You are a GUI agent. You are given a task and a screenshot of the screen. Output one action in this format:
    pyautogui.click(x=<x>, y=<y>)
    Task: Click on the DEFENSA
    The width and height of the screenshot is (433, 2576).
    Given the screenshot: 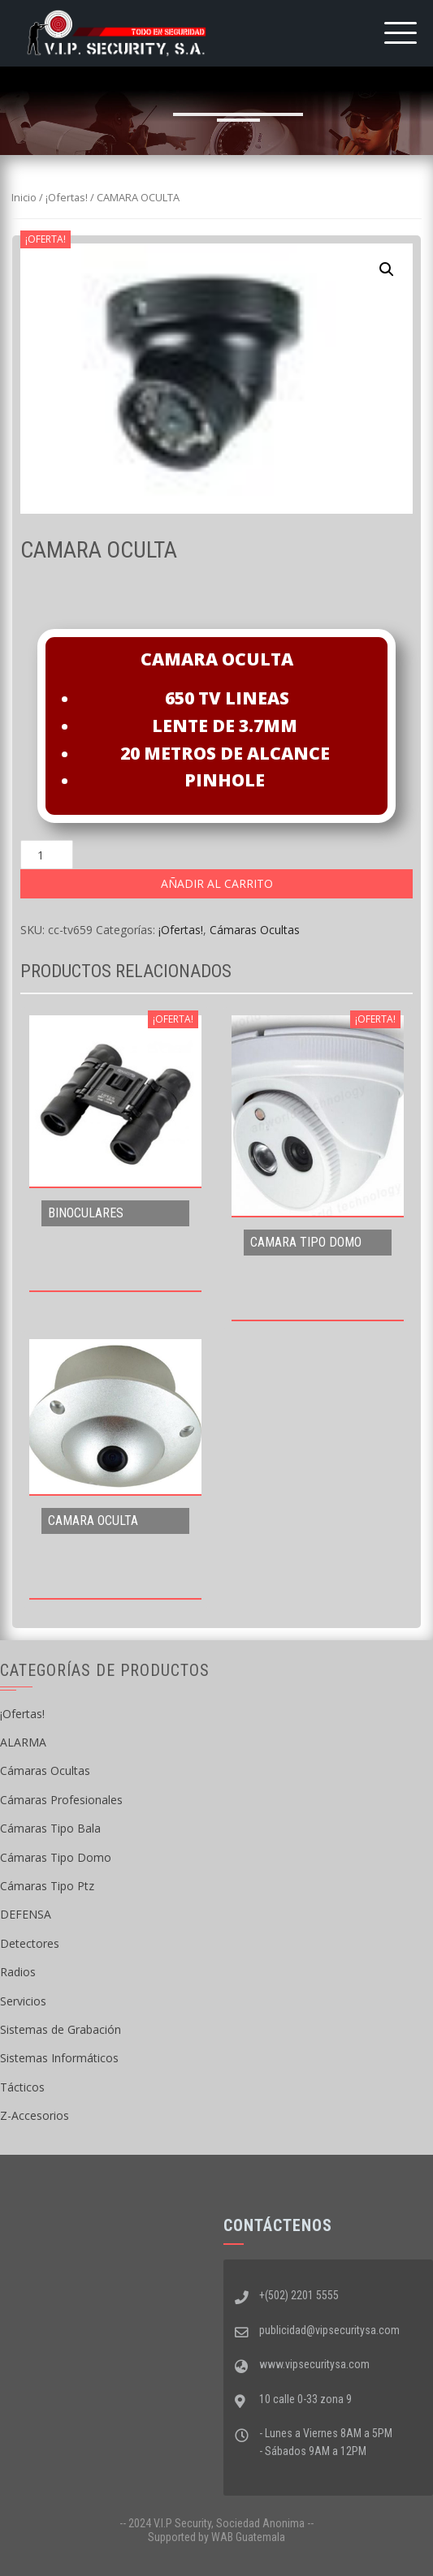 What is the action you would take?
    pyautogui.click(x=25, y=1914)
    